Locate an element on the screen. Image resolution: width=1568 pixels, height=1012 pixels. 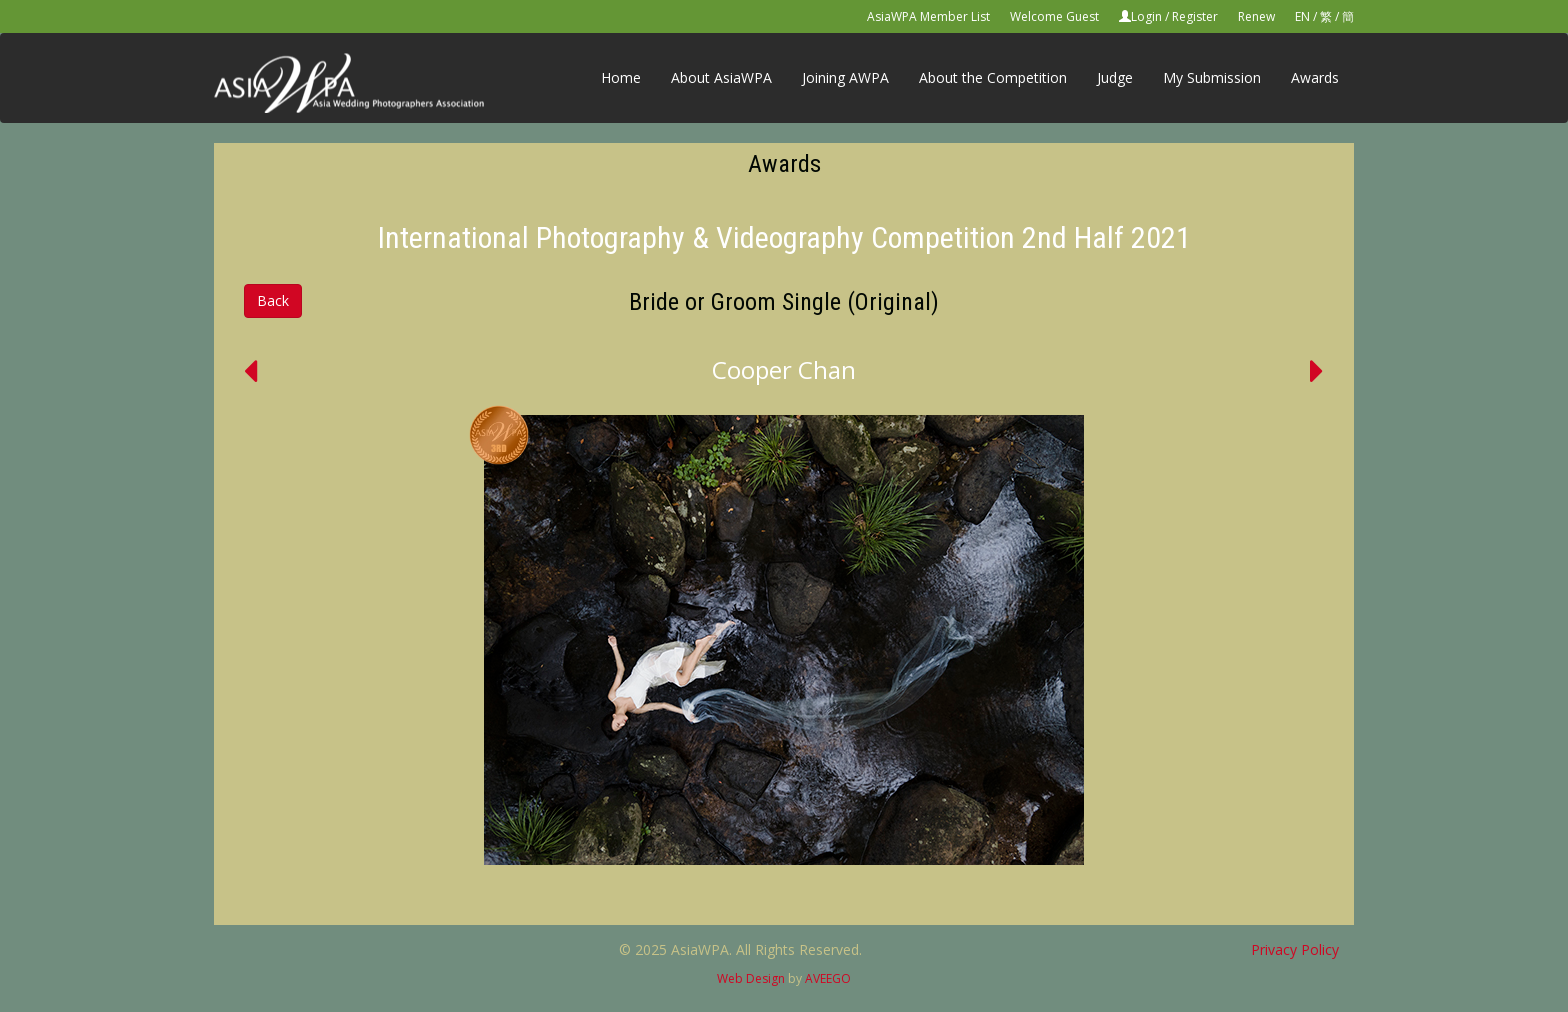
Login is located at coordinates (1146, 16).